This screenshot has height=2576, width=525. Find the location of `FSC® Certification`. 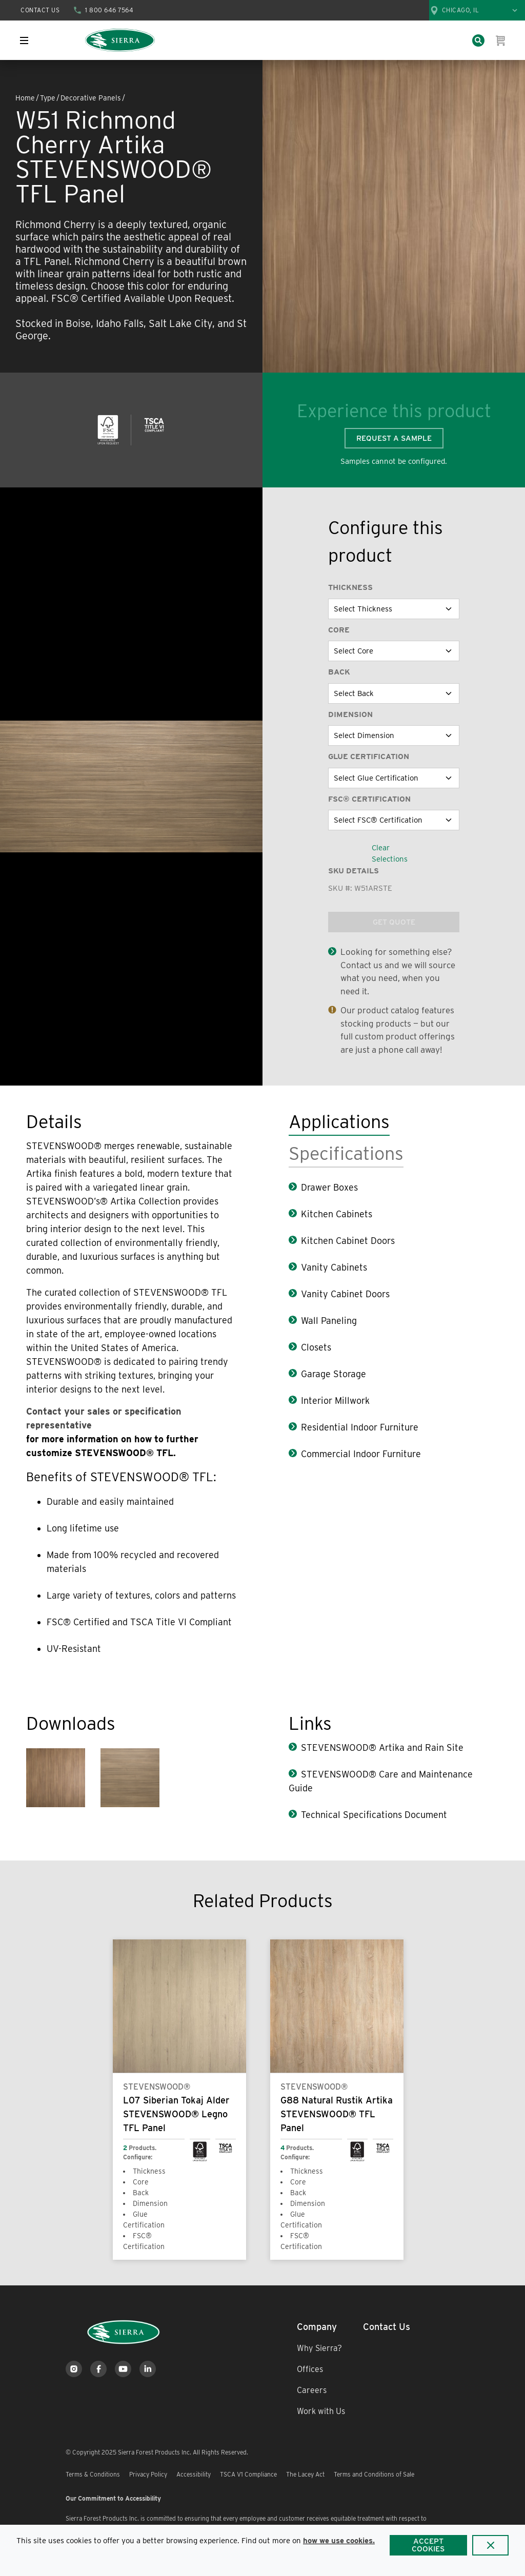

FSC® Certification is located at coordinates (369, 799).